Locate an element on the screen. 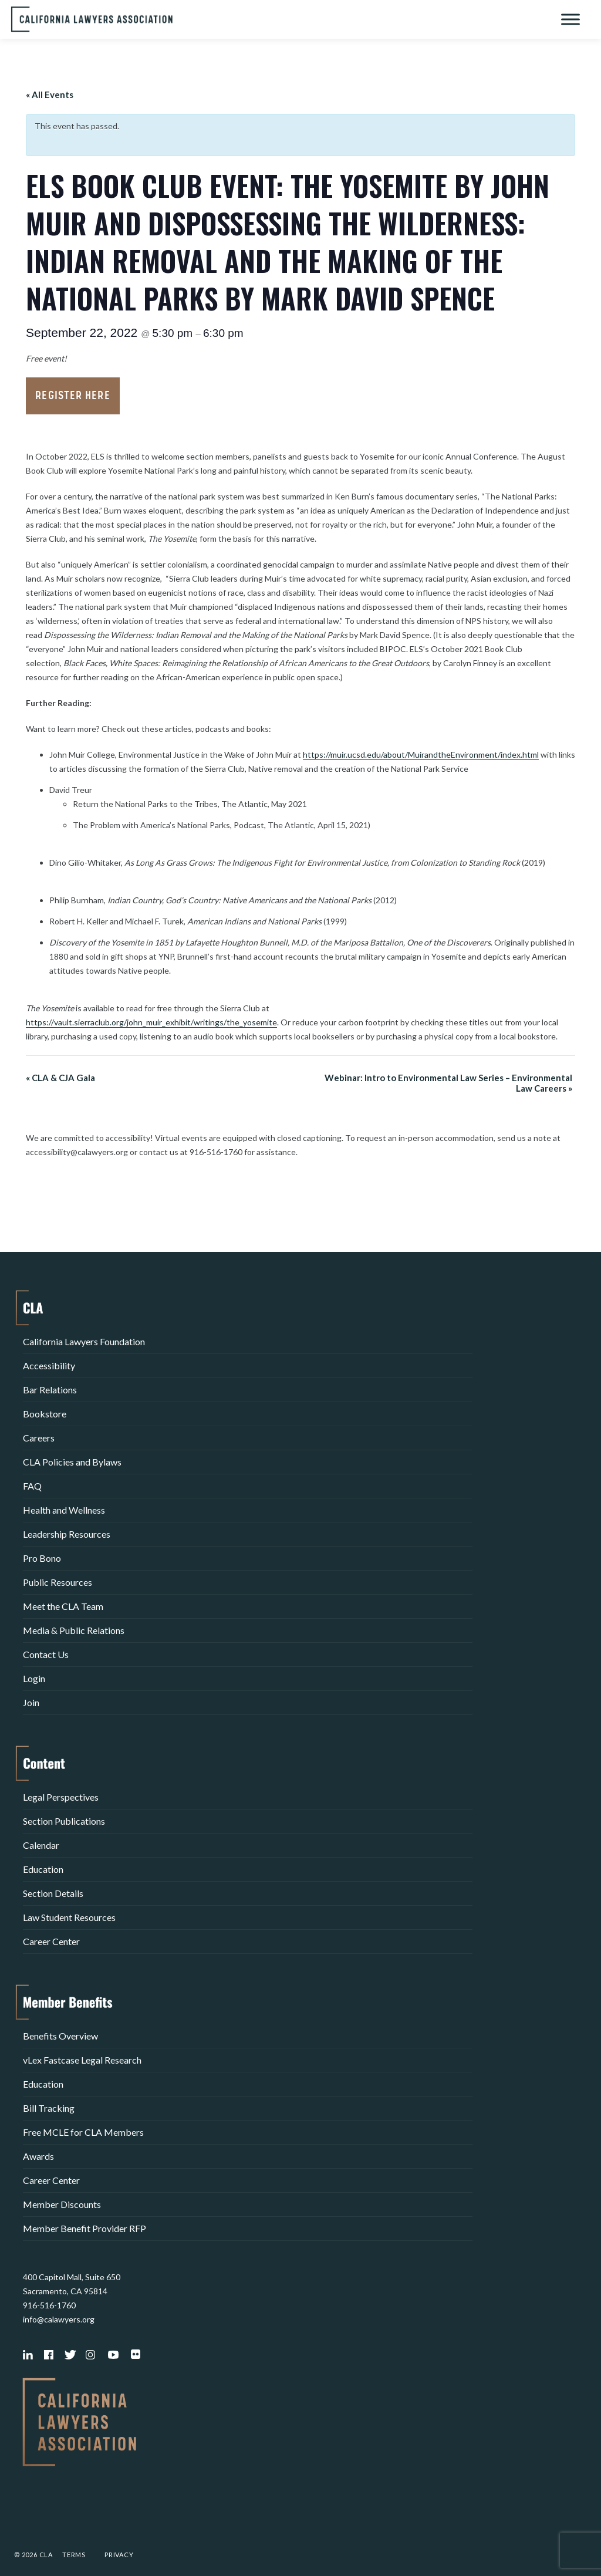  CLA & CJA Gala is located at coordinates (60, 1077).